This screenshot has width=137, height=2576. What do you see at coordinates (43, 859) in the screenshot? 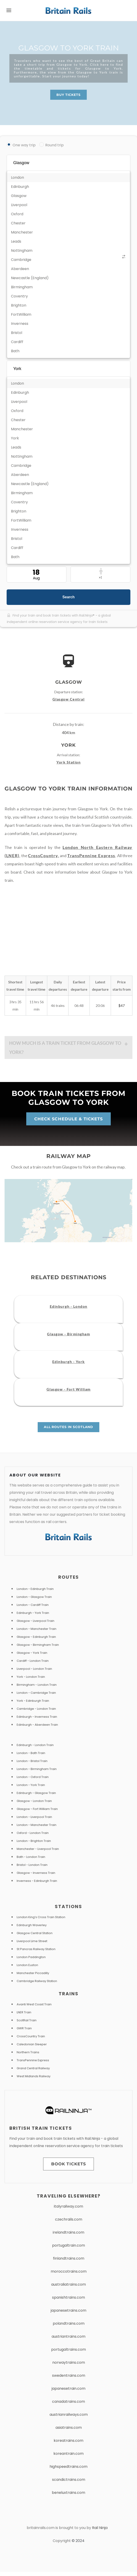
I see `CrossCountry,` at bounding box center [43, 859].